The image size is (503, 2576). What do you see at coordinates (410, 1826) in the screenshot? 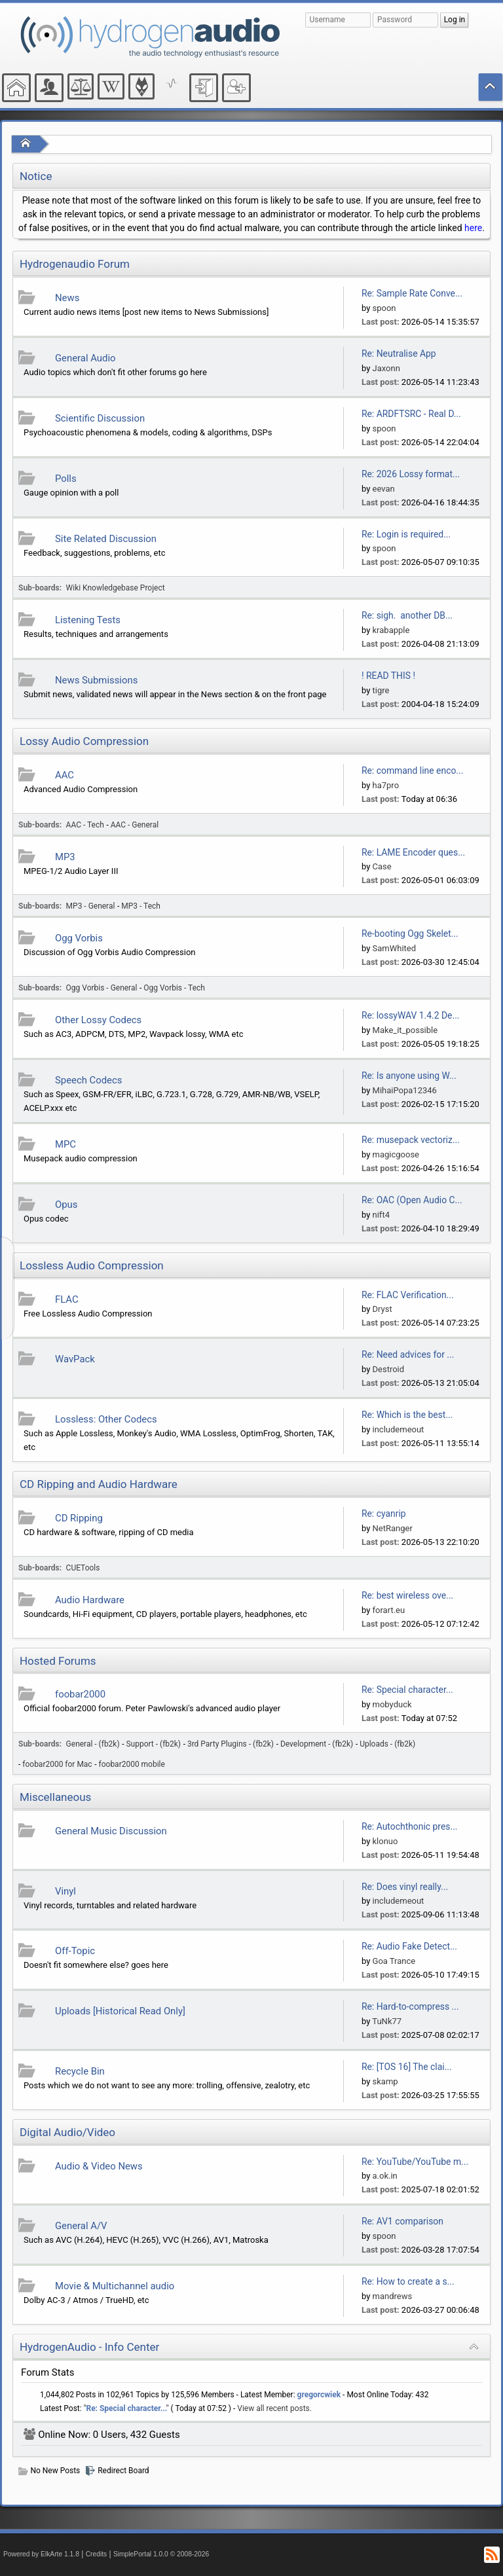
I see `Re: Autochthonic pres...` at bounding box center [410, 1826].